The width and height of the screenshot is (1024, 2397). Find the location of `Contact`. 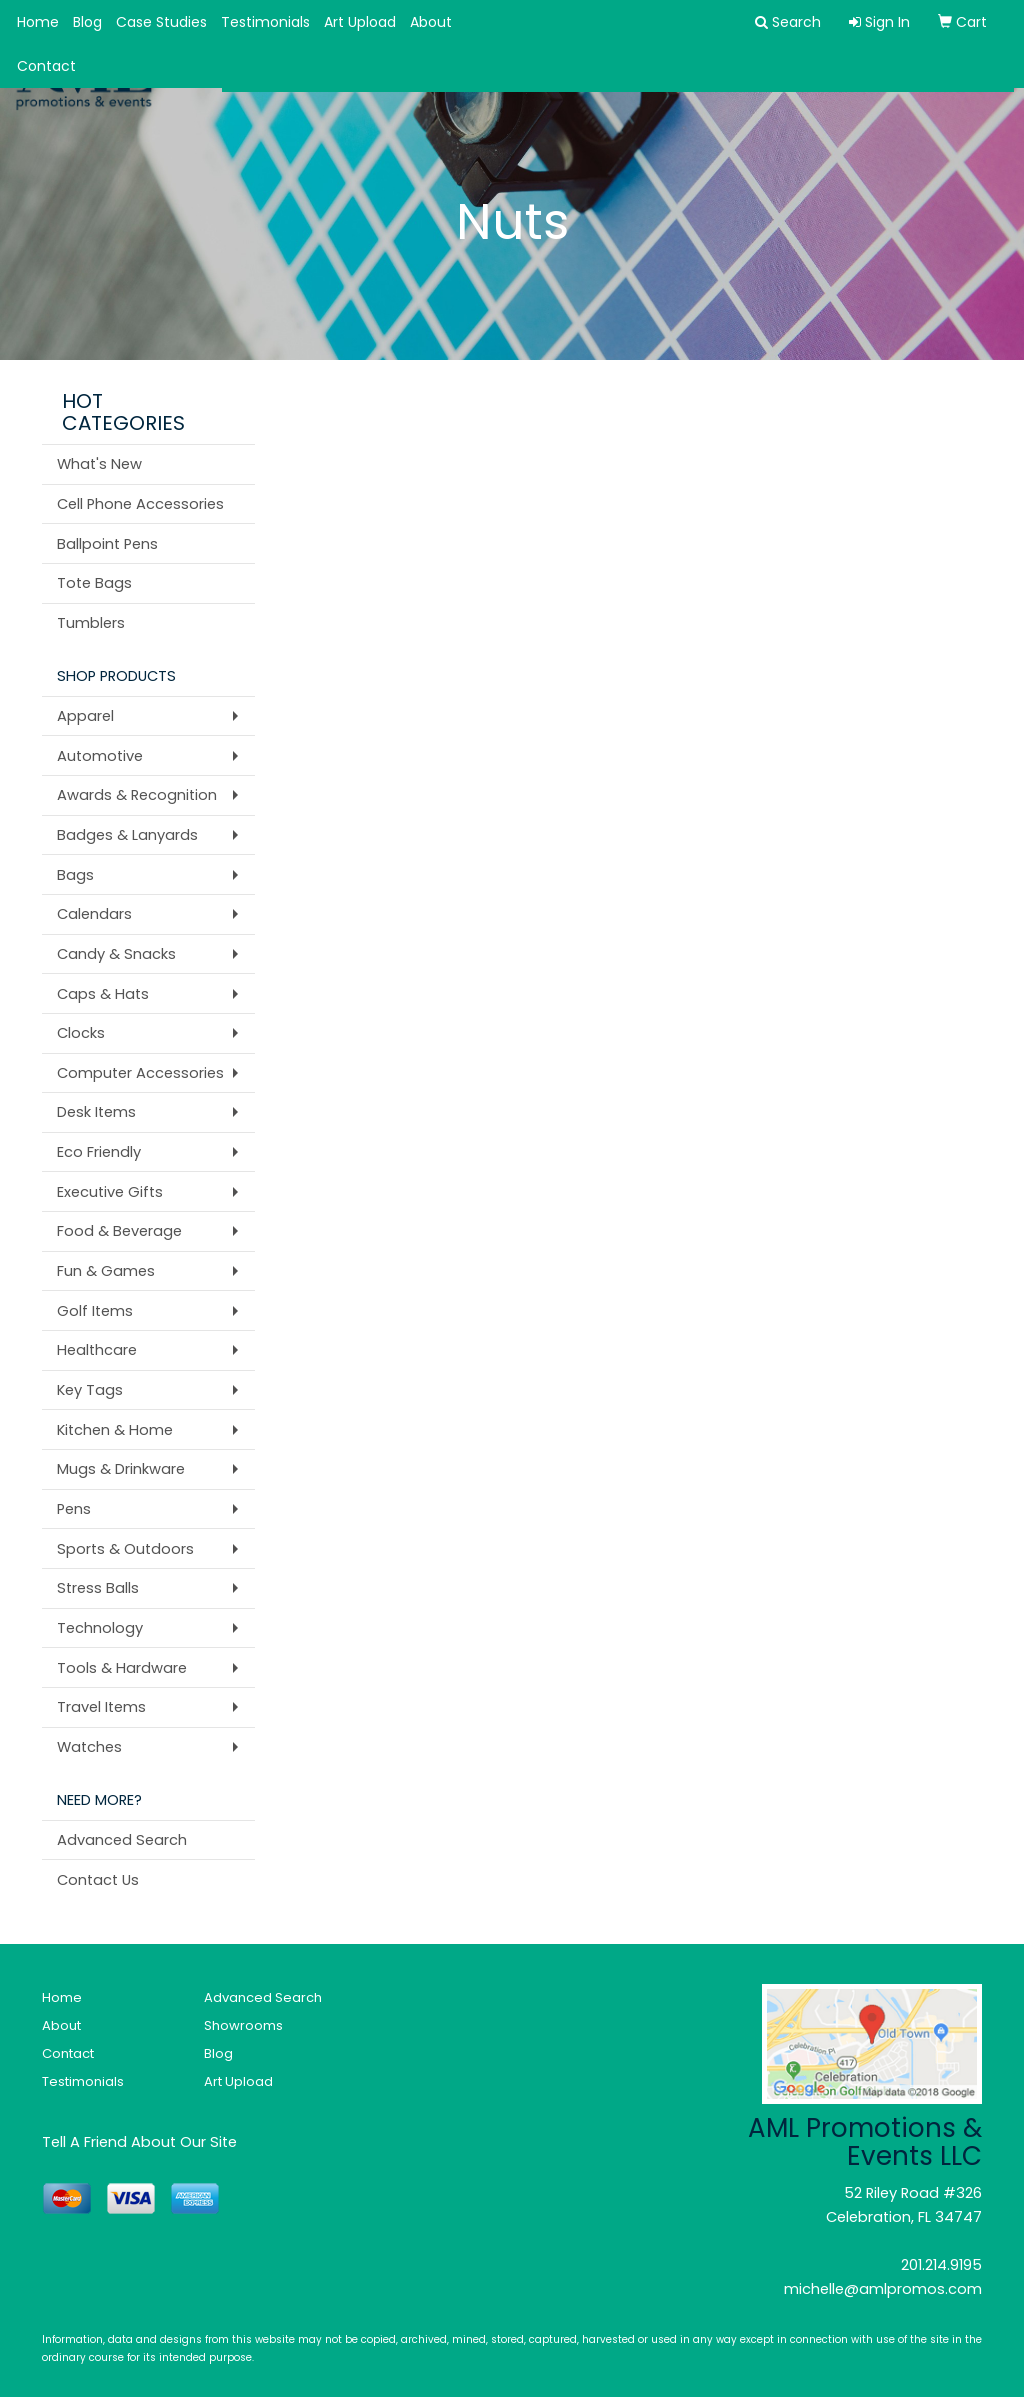

Contact is located at coordinates (46, 66).